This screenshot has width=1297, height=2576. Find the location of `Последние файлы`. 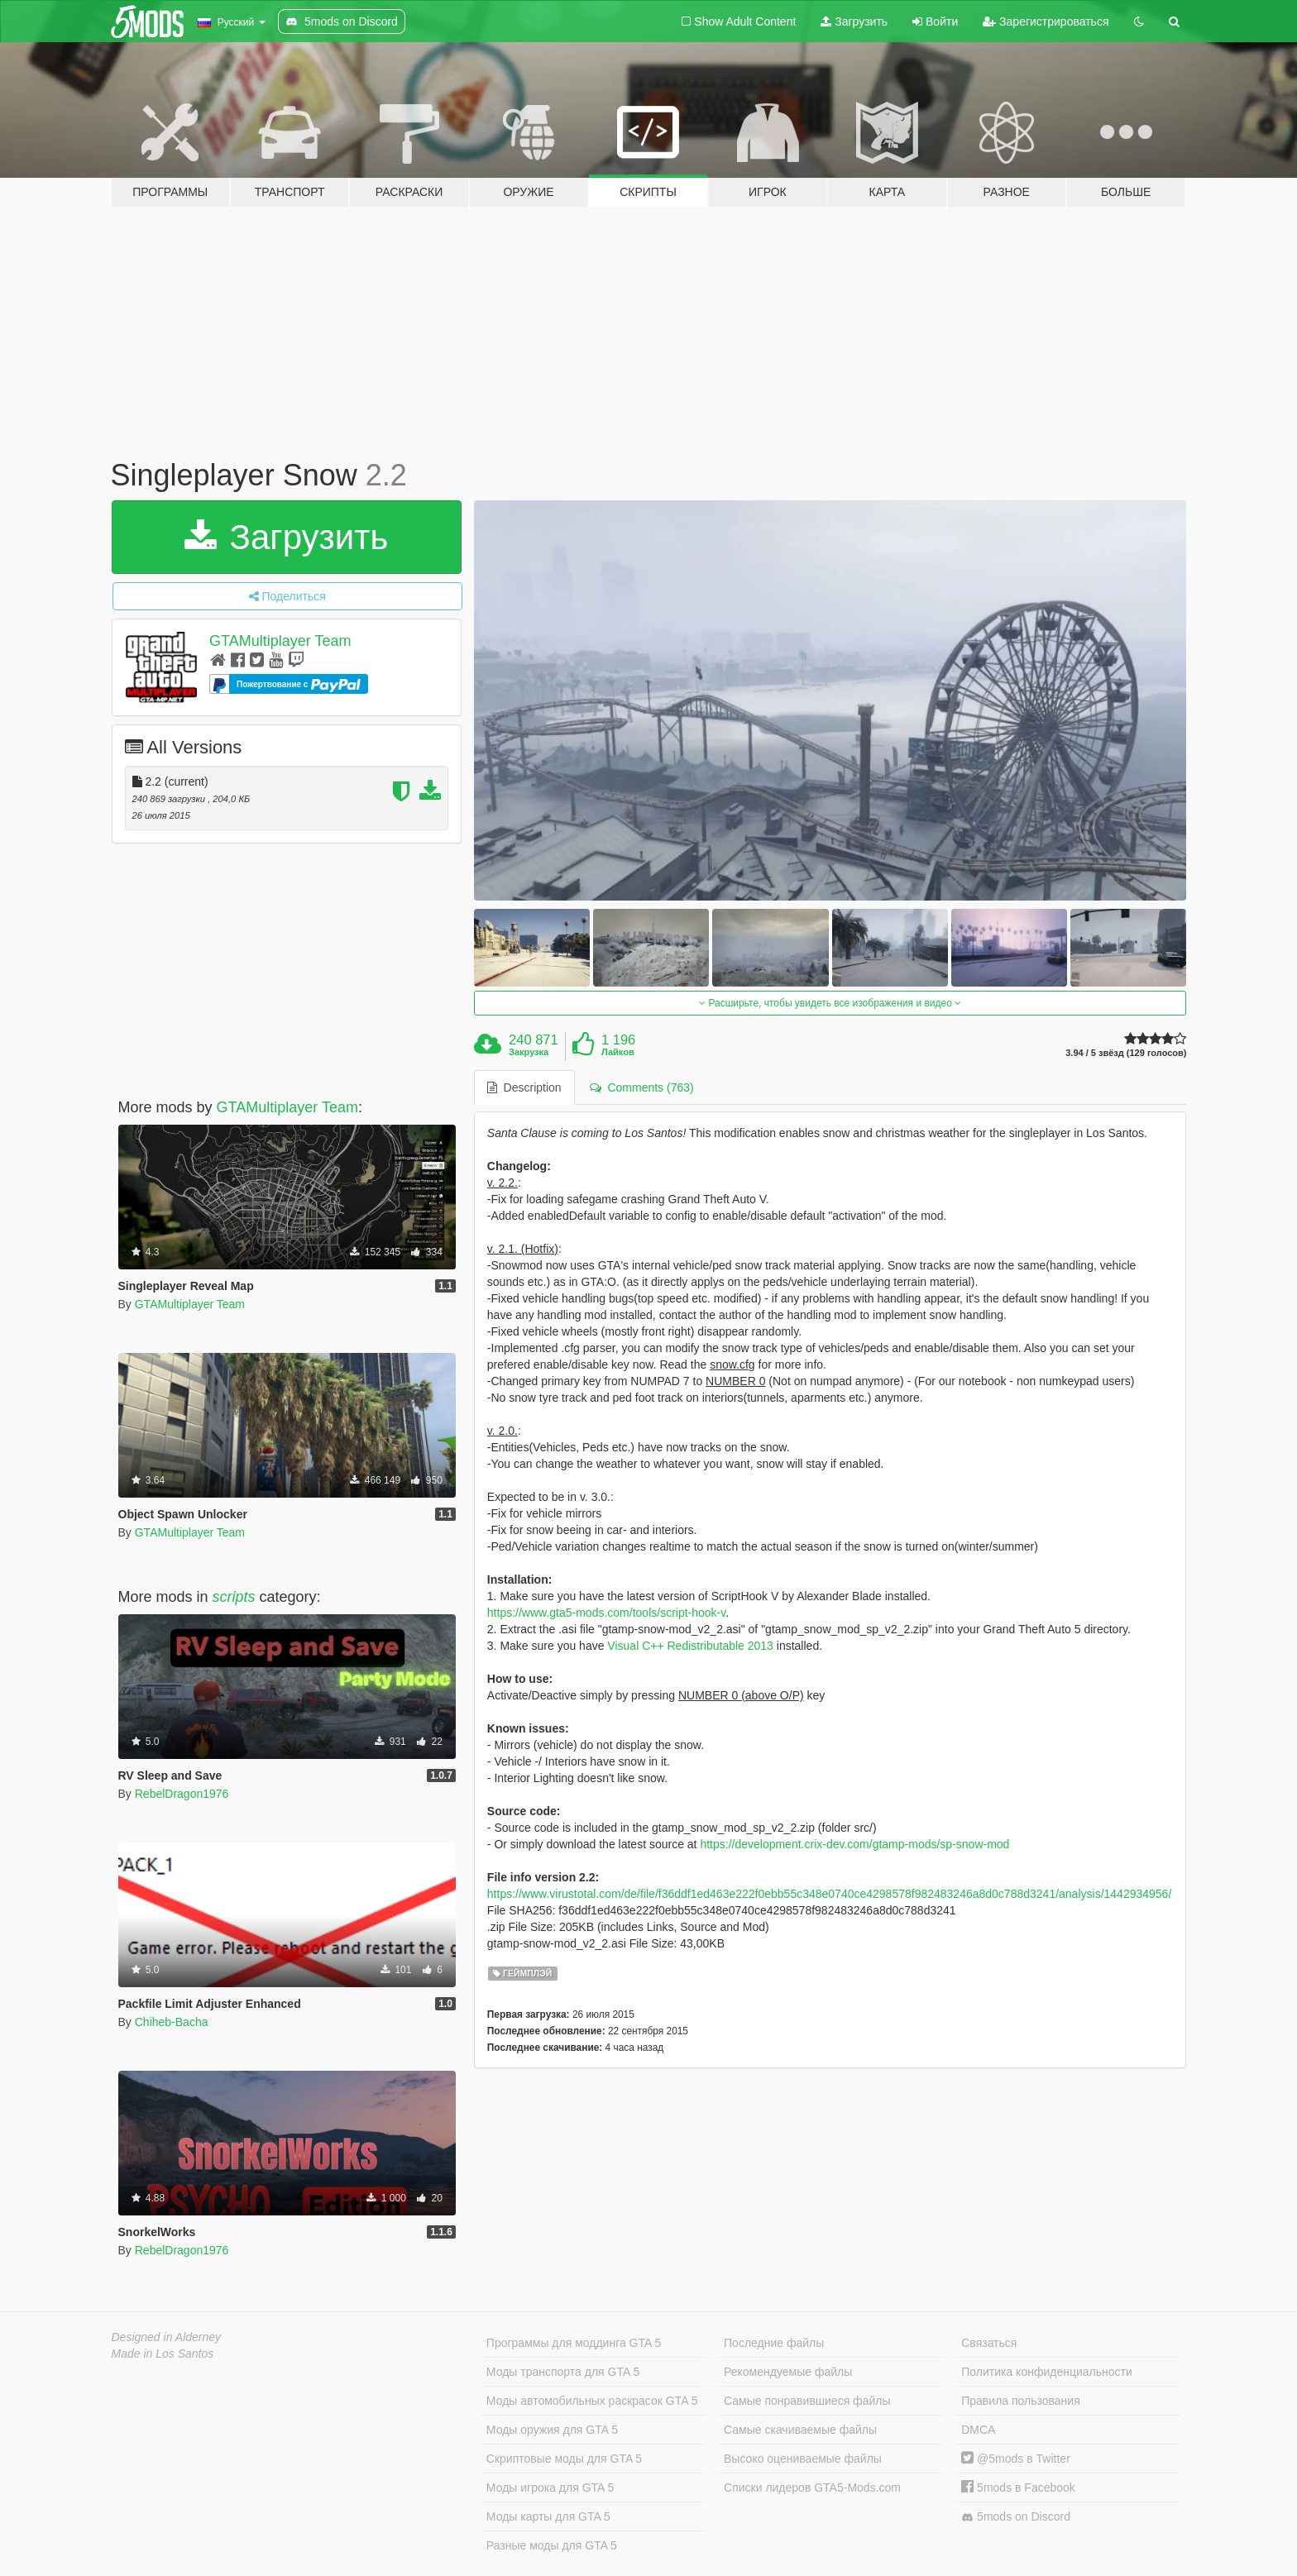

Последние файлы is located at coordinates (774, 2342).